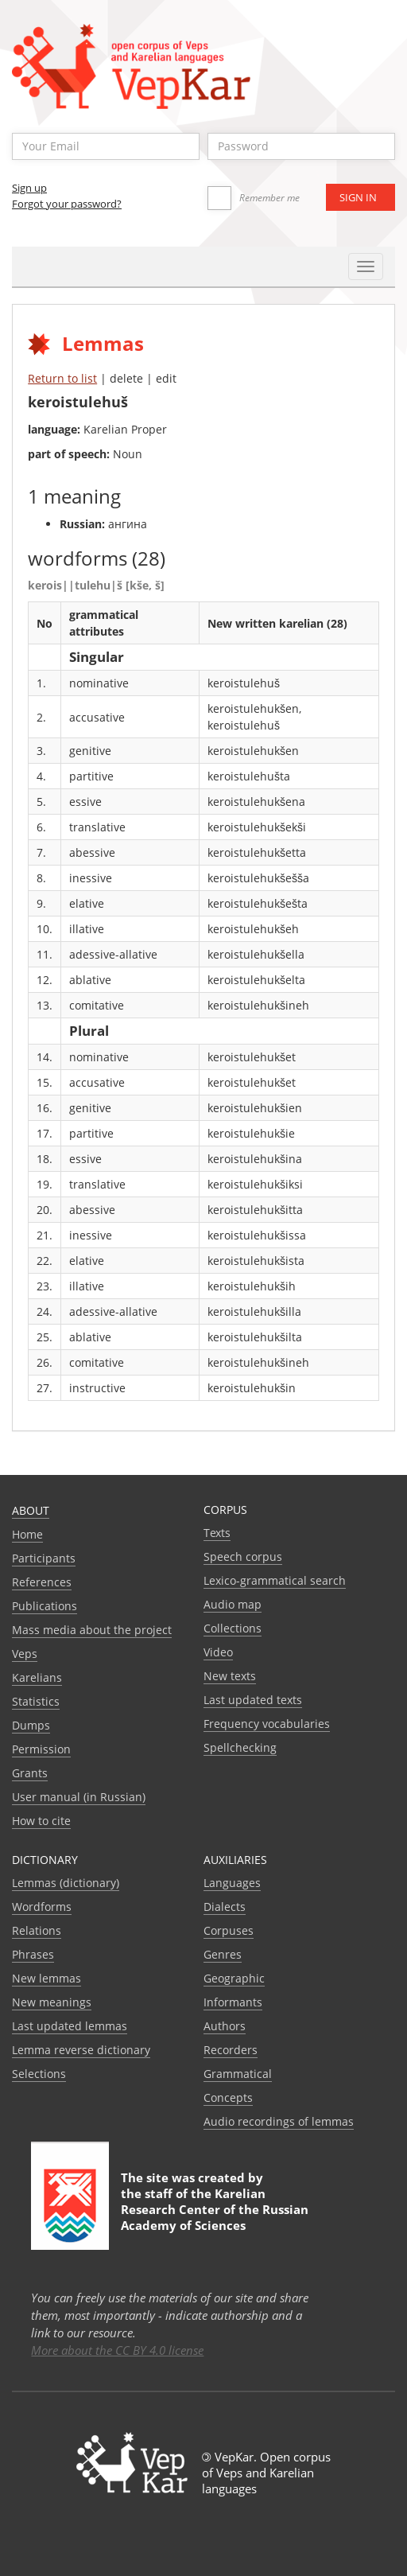 The image size is (407, 2576). I want to click on Сoncepts, so click(228, 2097).